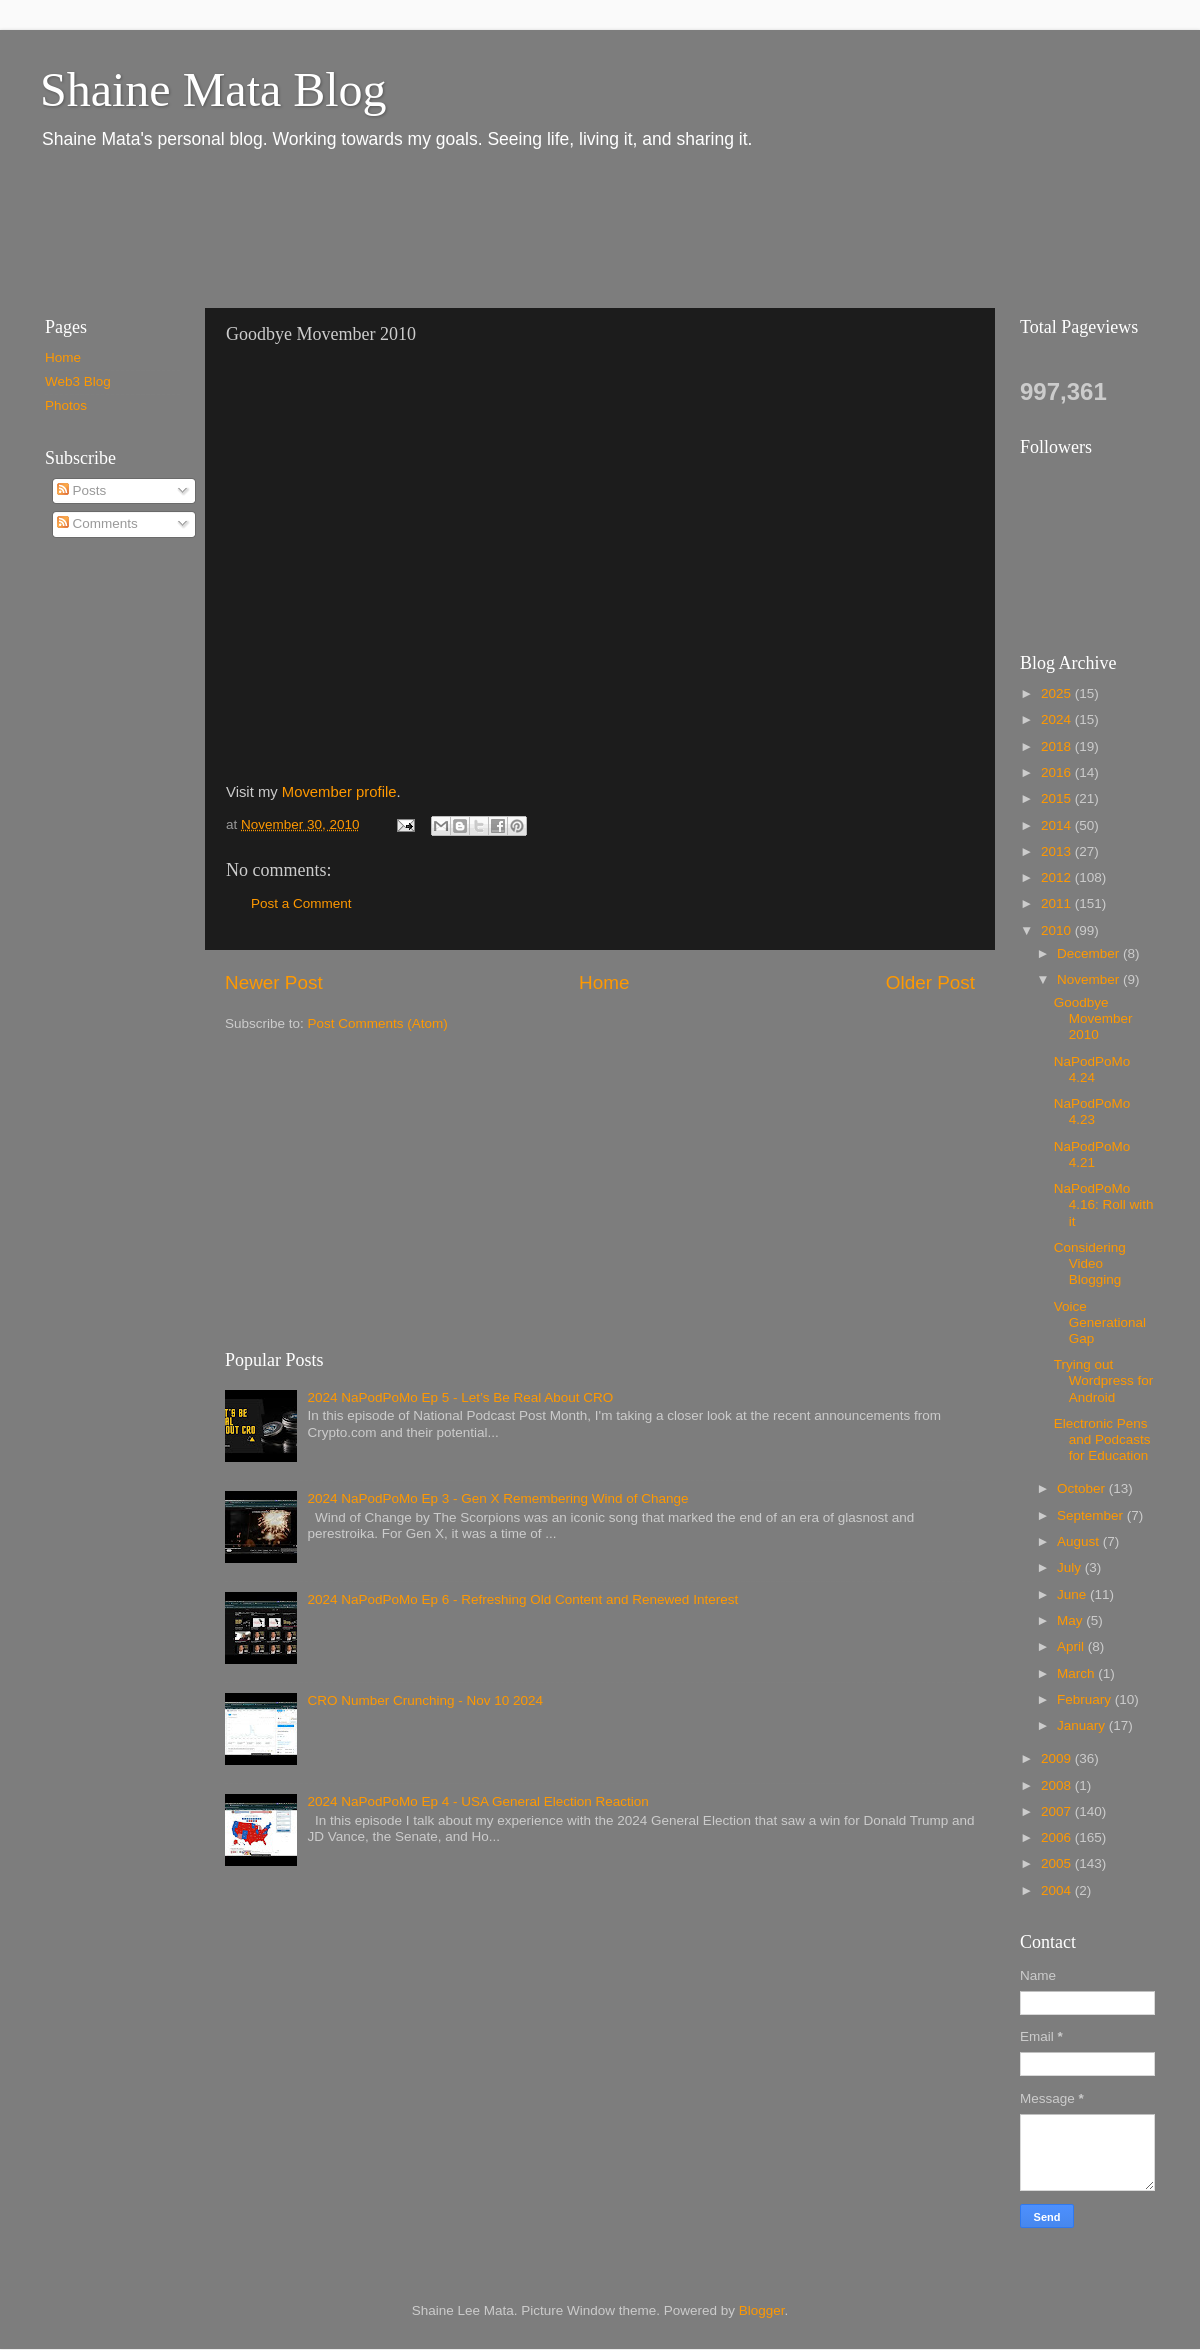  I want to click on 2011, so click(1058, 903).